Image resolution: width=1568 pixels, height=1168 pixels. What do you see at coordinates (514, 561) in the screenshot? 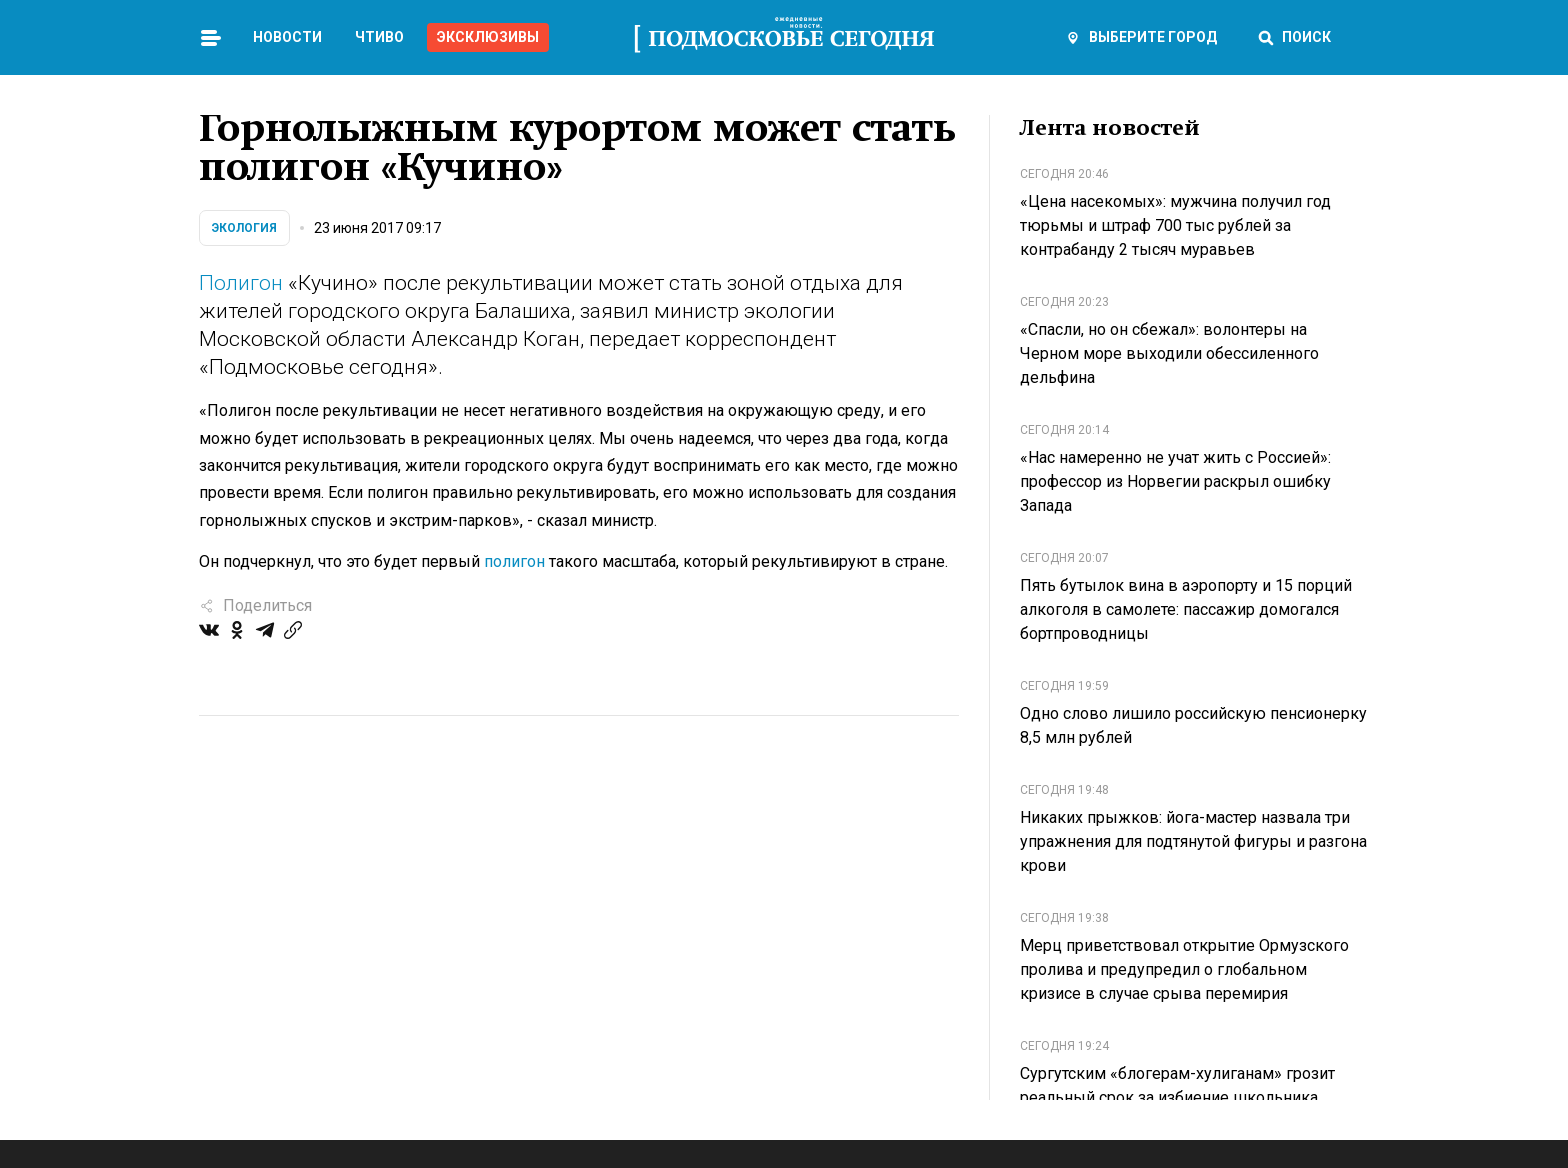
I see `полигон` at bounding box center [514, 561].